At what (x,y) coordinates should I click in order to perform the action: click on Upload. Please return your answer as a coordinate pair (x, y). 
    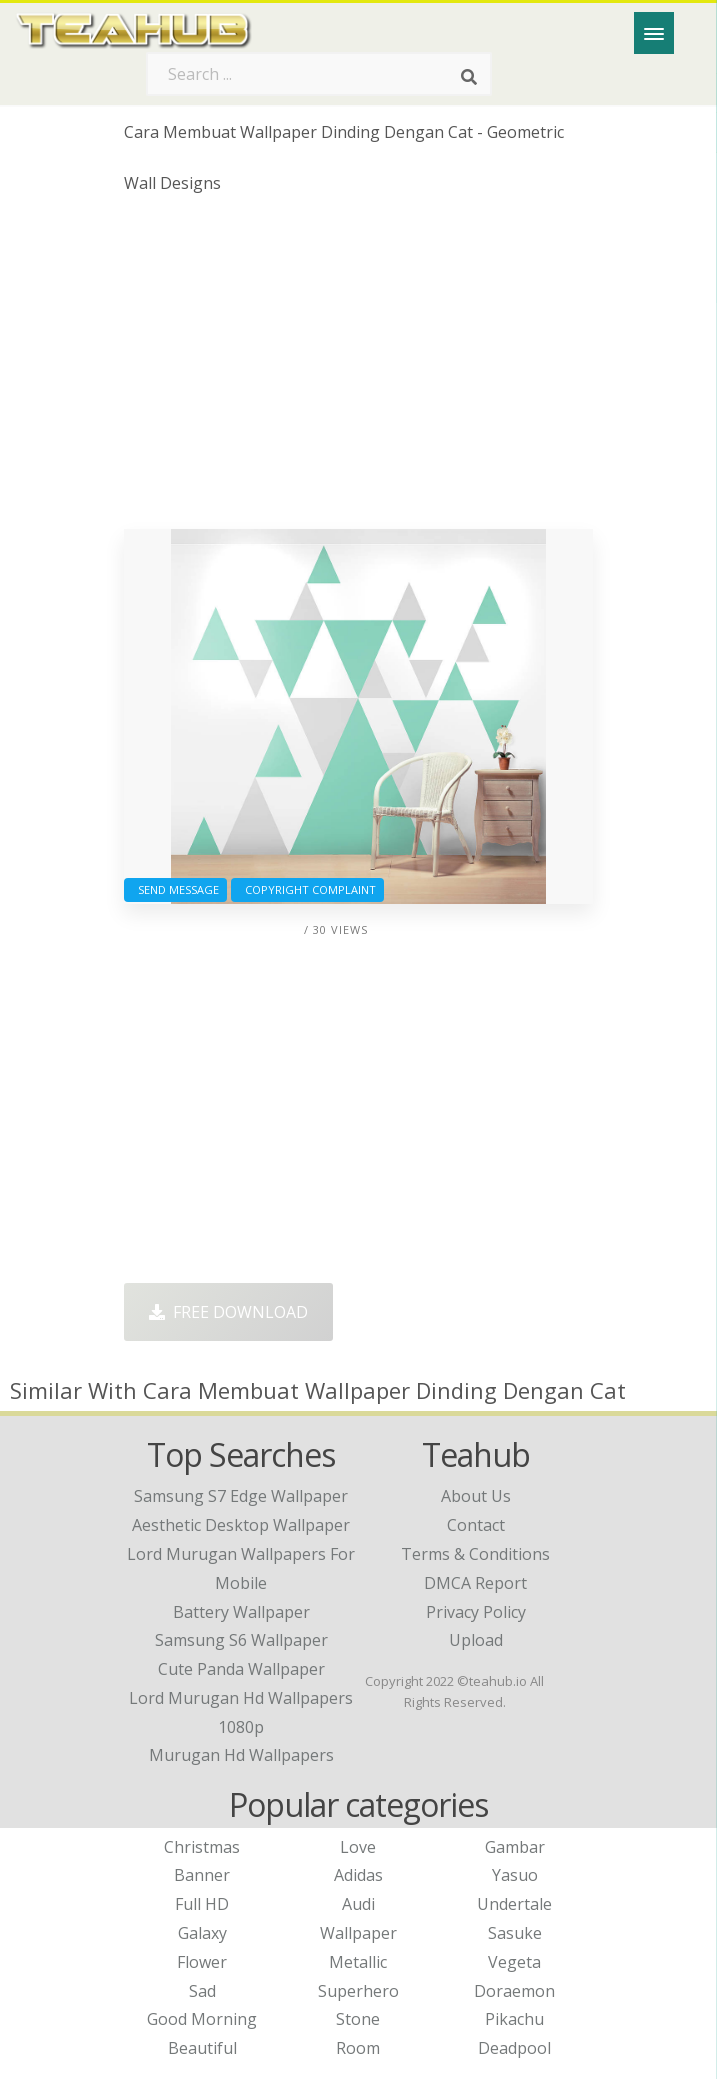
    Looking at the image, I should click on (476, 1640).